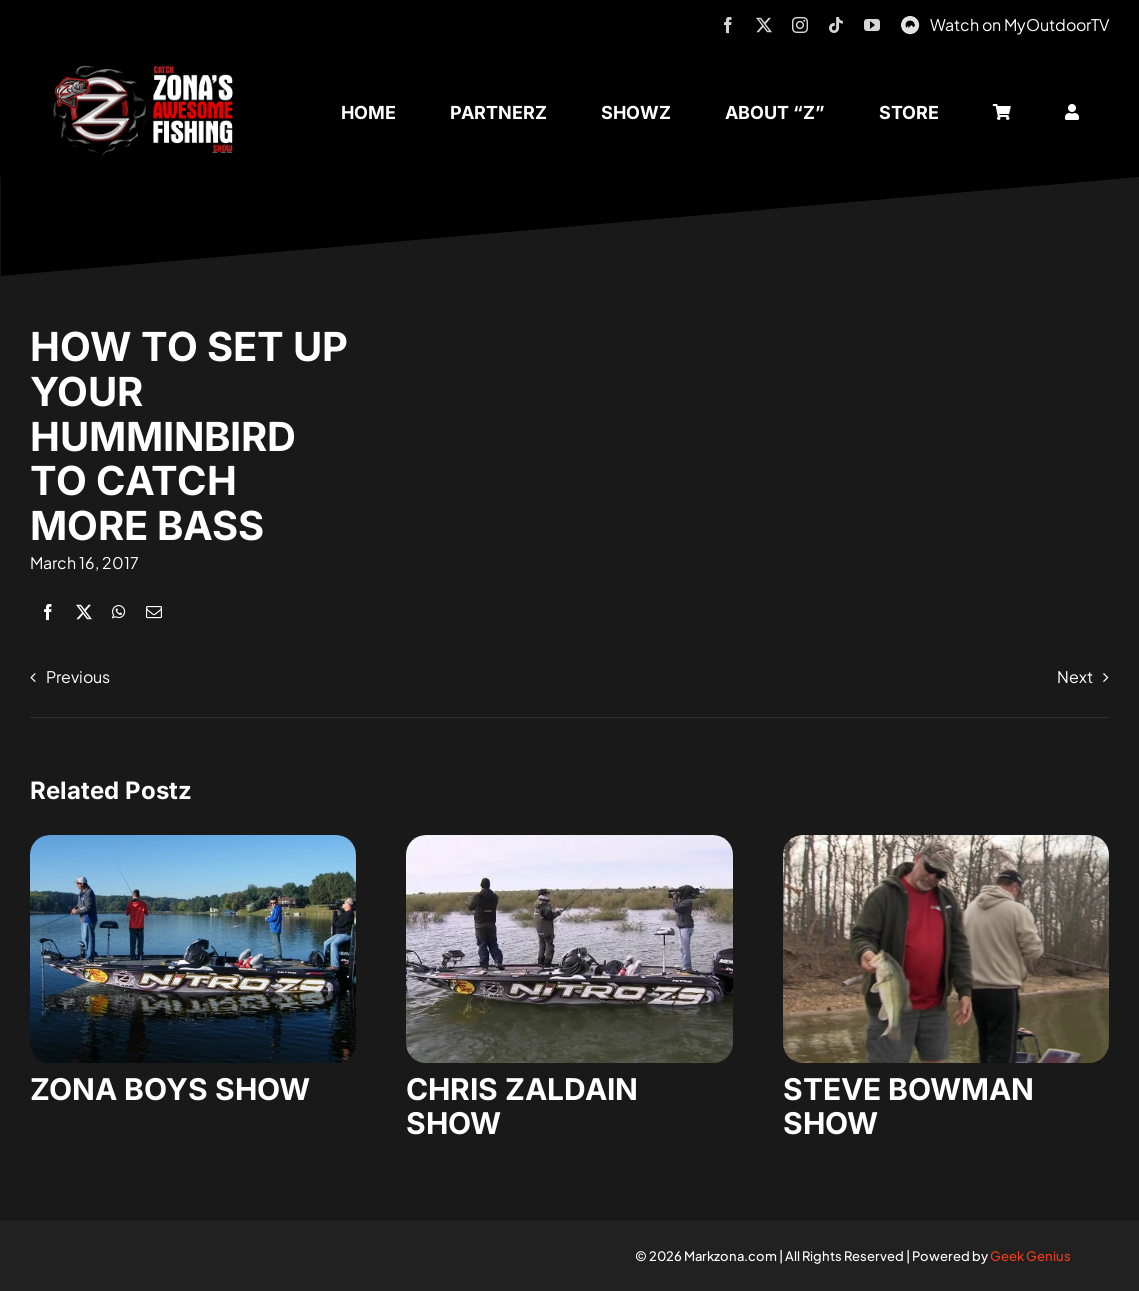 This screenshot has width=1139, height=1291. Describe the element at coordinates (170, 1089) in the screenshot. I see `ZONA BOYS SHOW` at that location.